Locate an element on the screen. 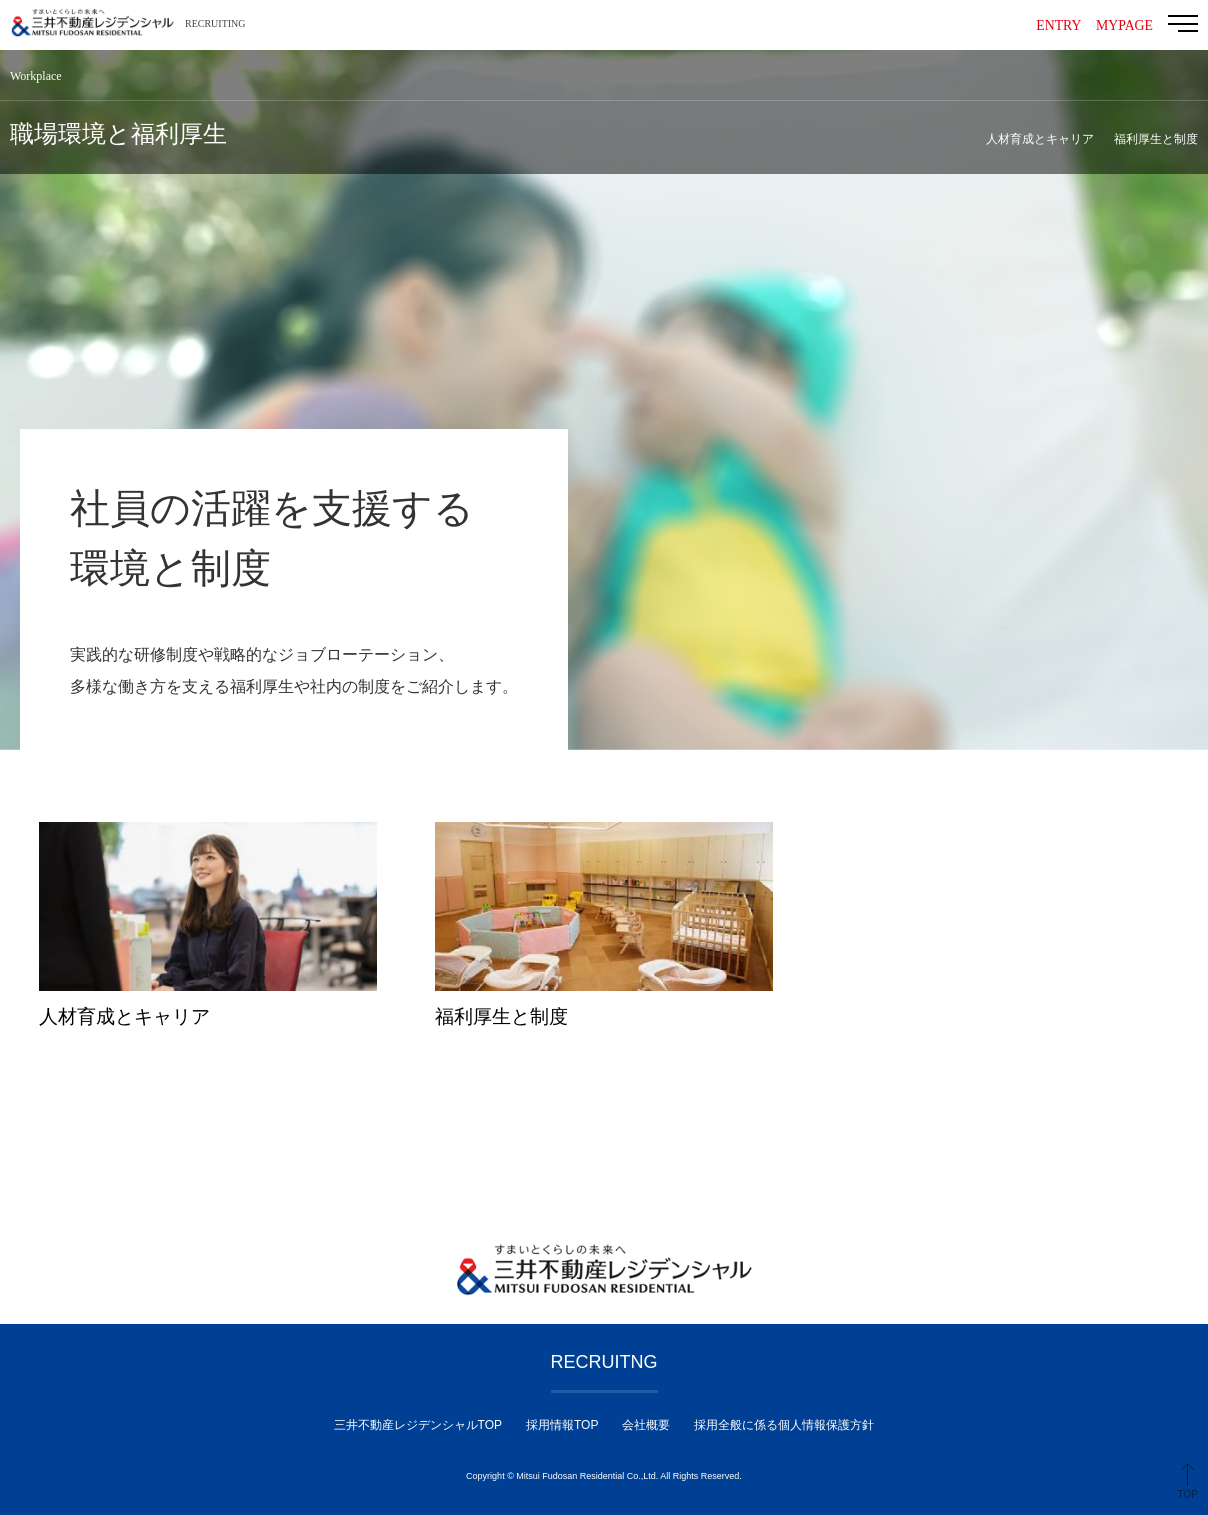  福利厚生と制度 is located at coordinates (1156, 139).